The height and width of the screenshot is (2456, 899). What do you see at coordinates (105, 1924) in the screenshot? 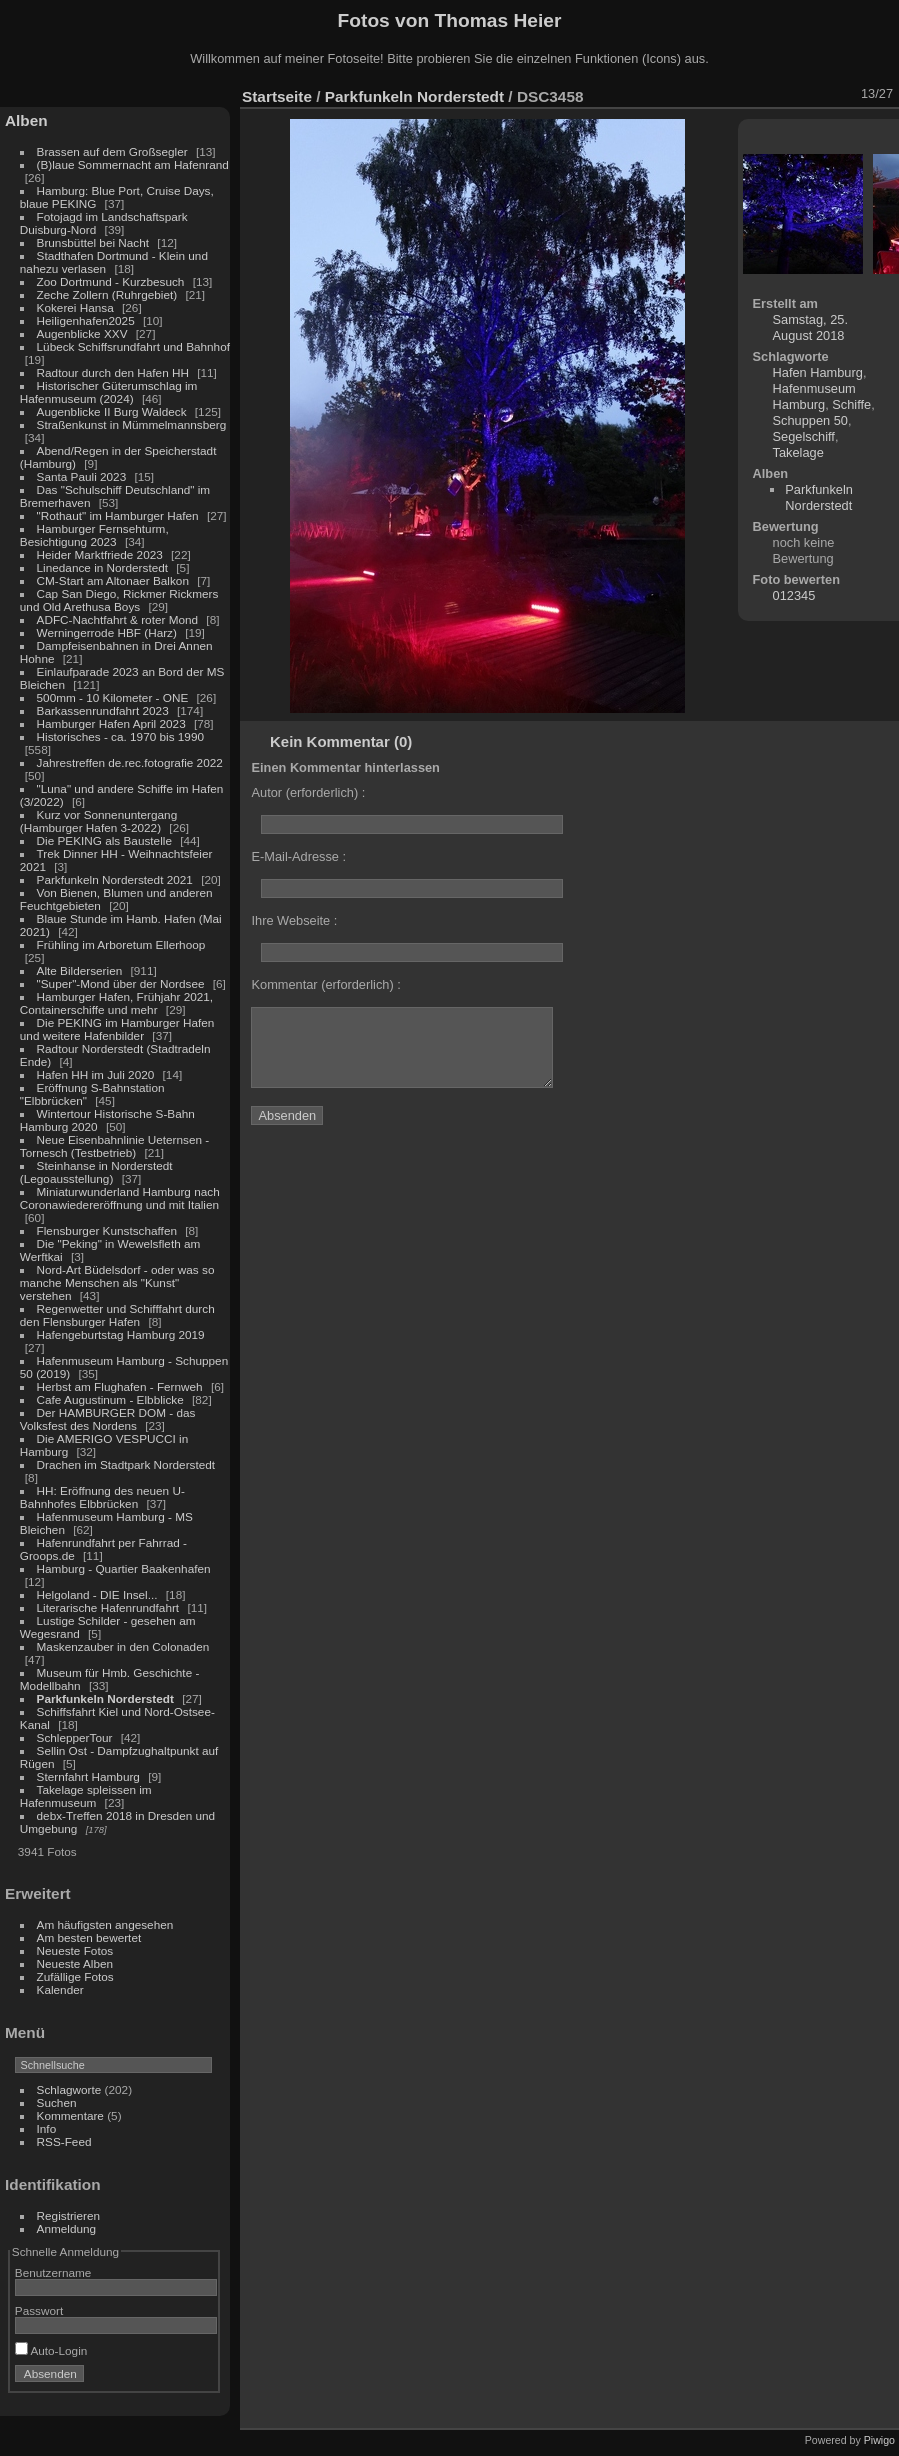
I see `Am häufigsten angesehen` at bounding box center [105, 1924].